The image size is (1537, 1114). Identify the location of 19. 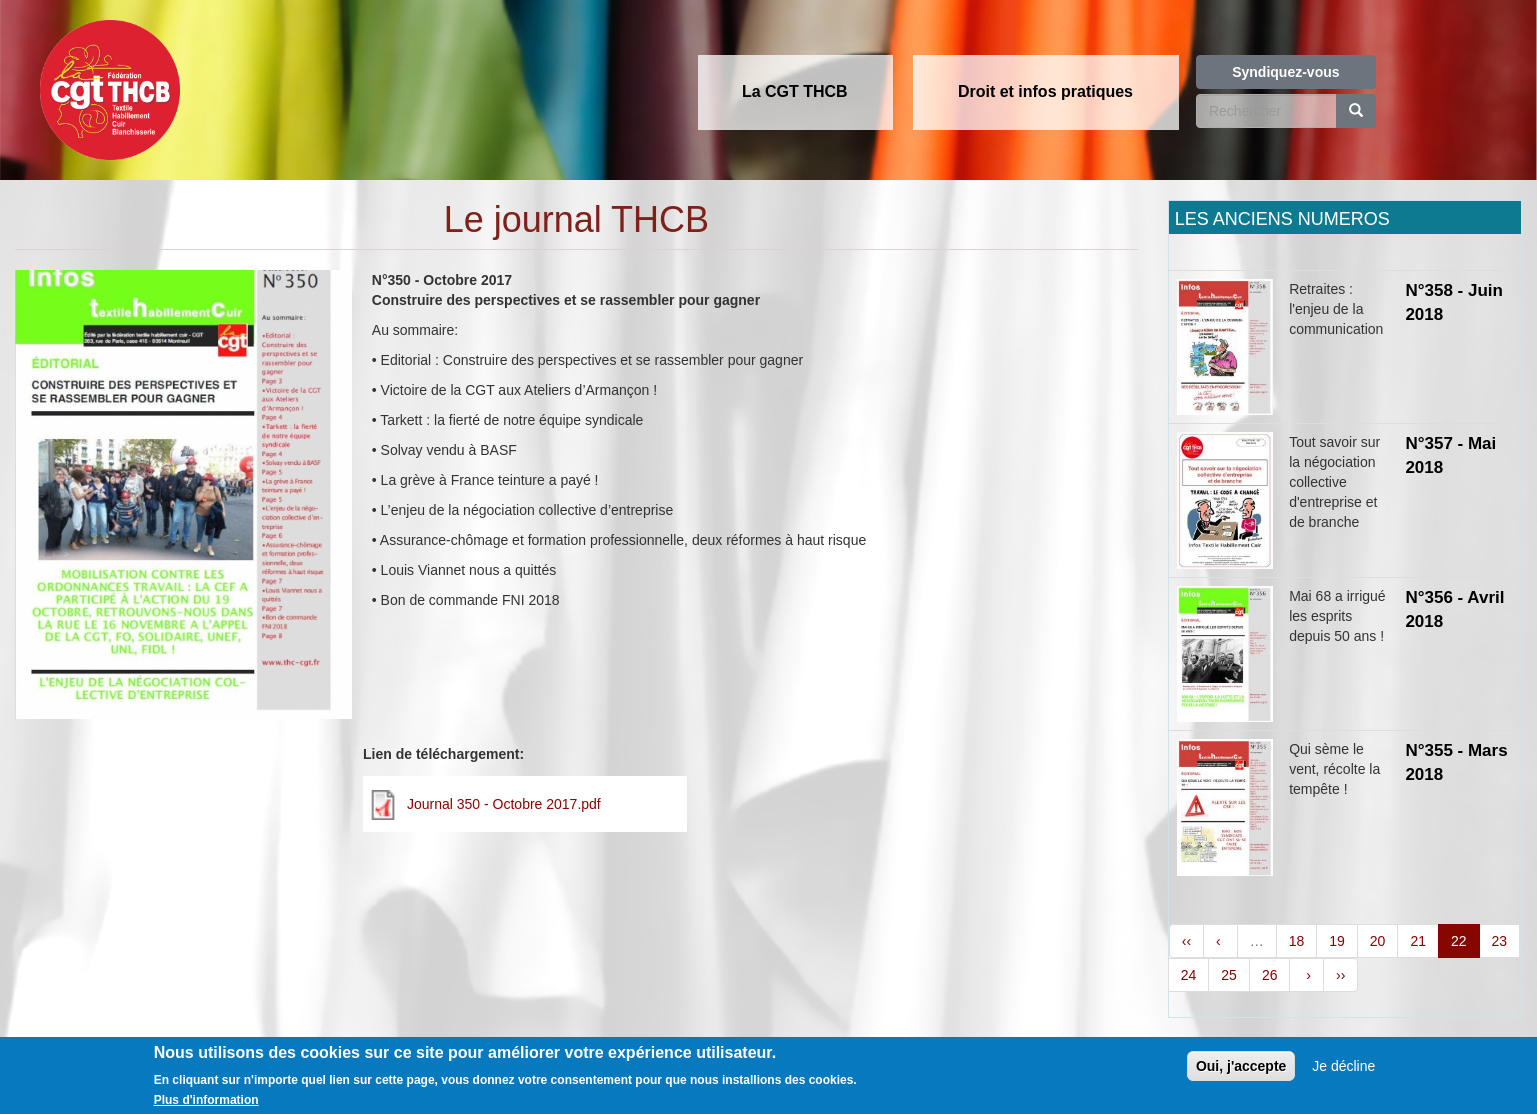
(1337, 941).